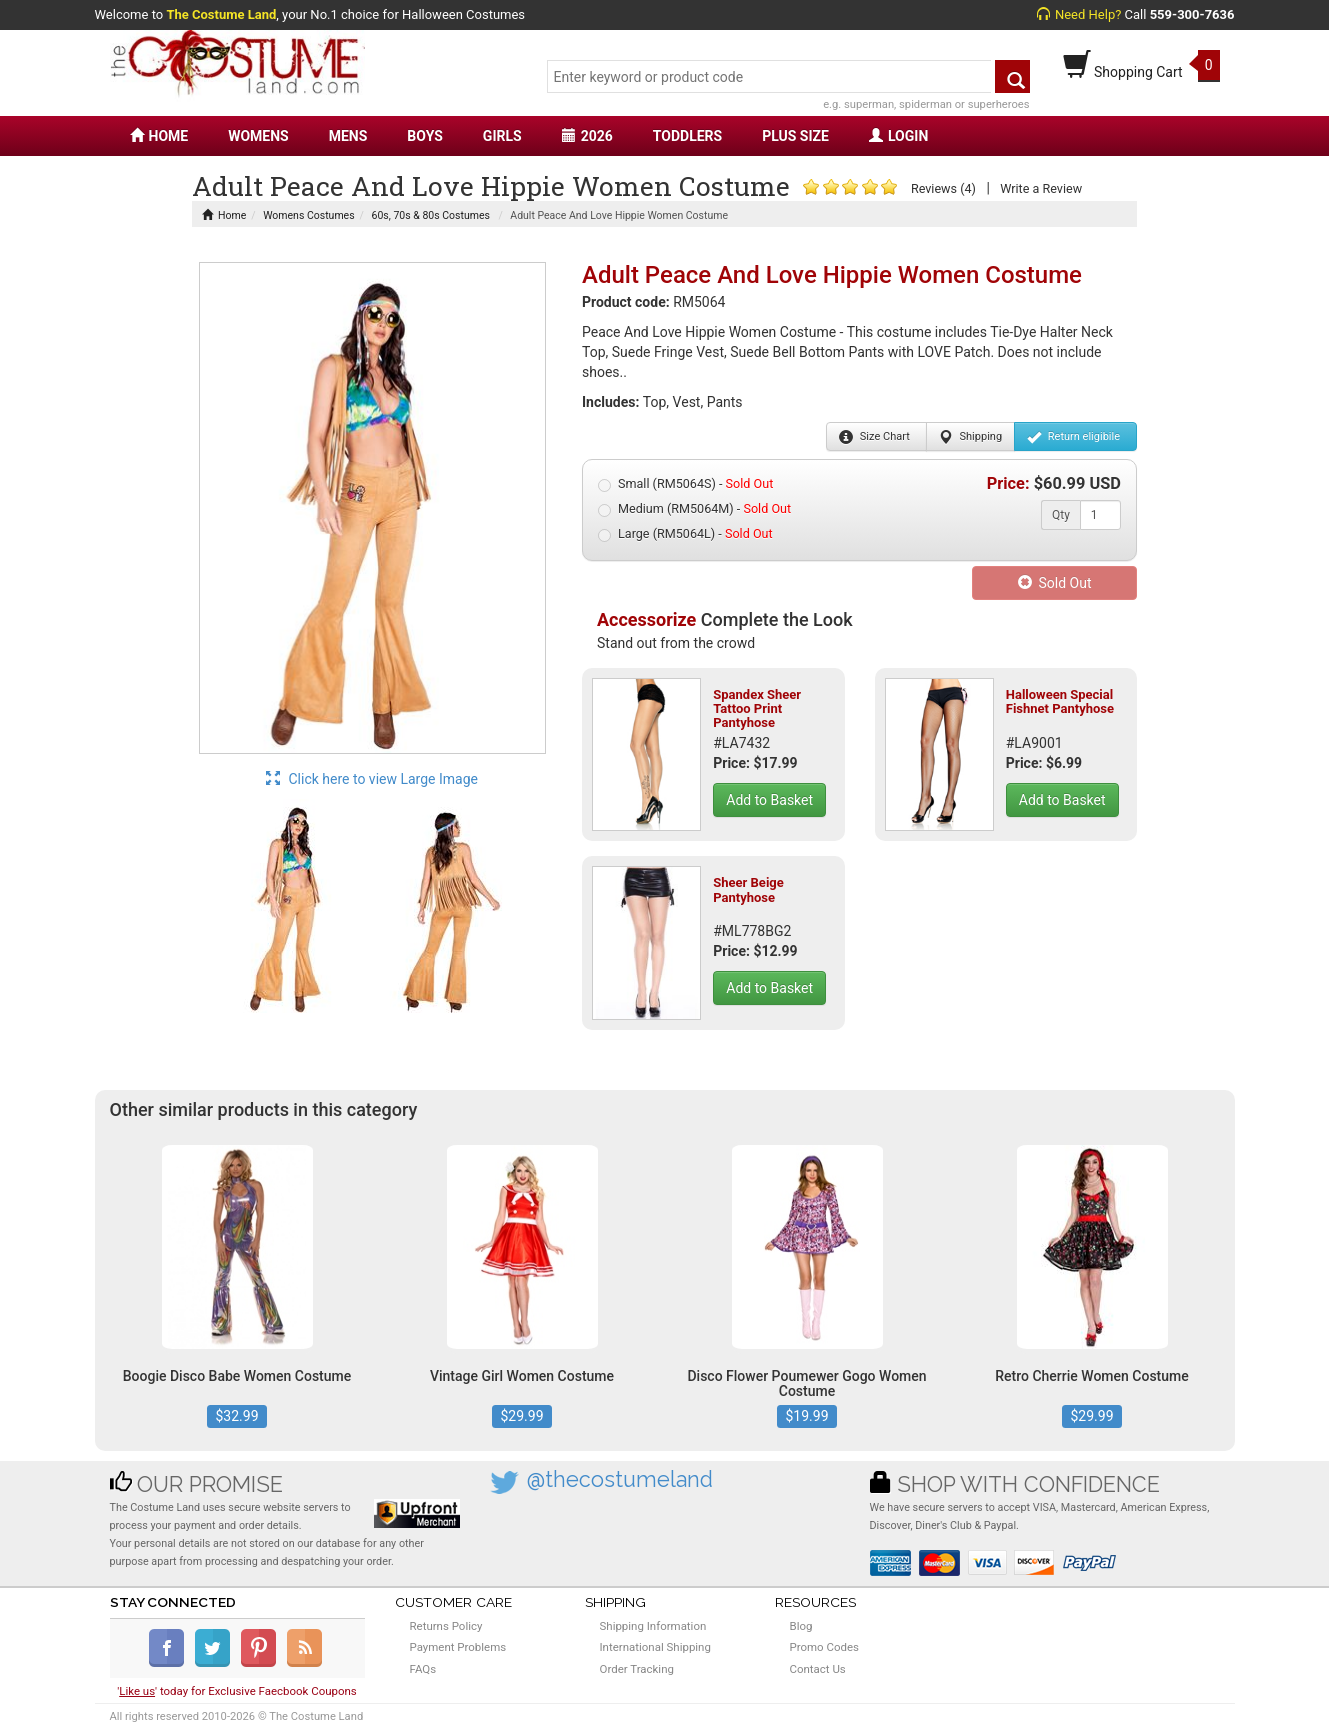 This screenshot has height=1725, width=1329. I want to click on Payment Problems, so click(458, 1647).